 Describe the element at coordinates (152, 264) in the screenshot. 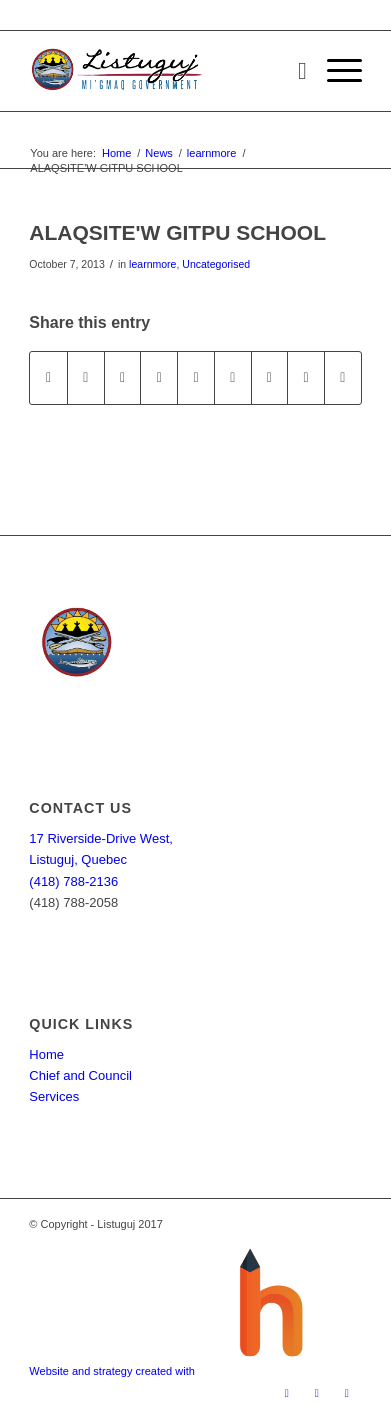

I see `learnmore` at that location.